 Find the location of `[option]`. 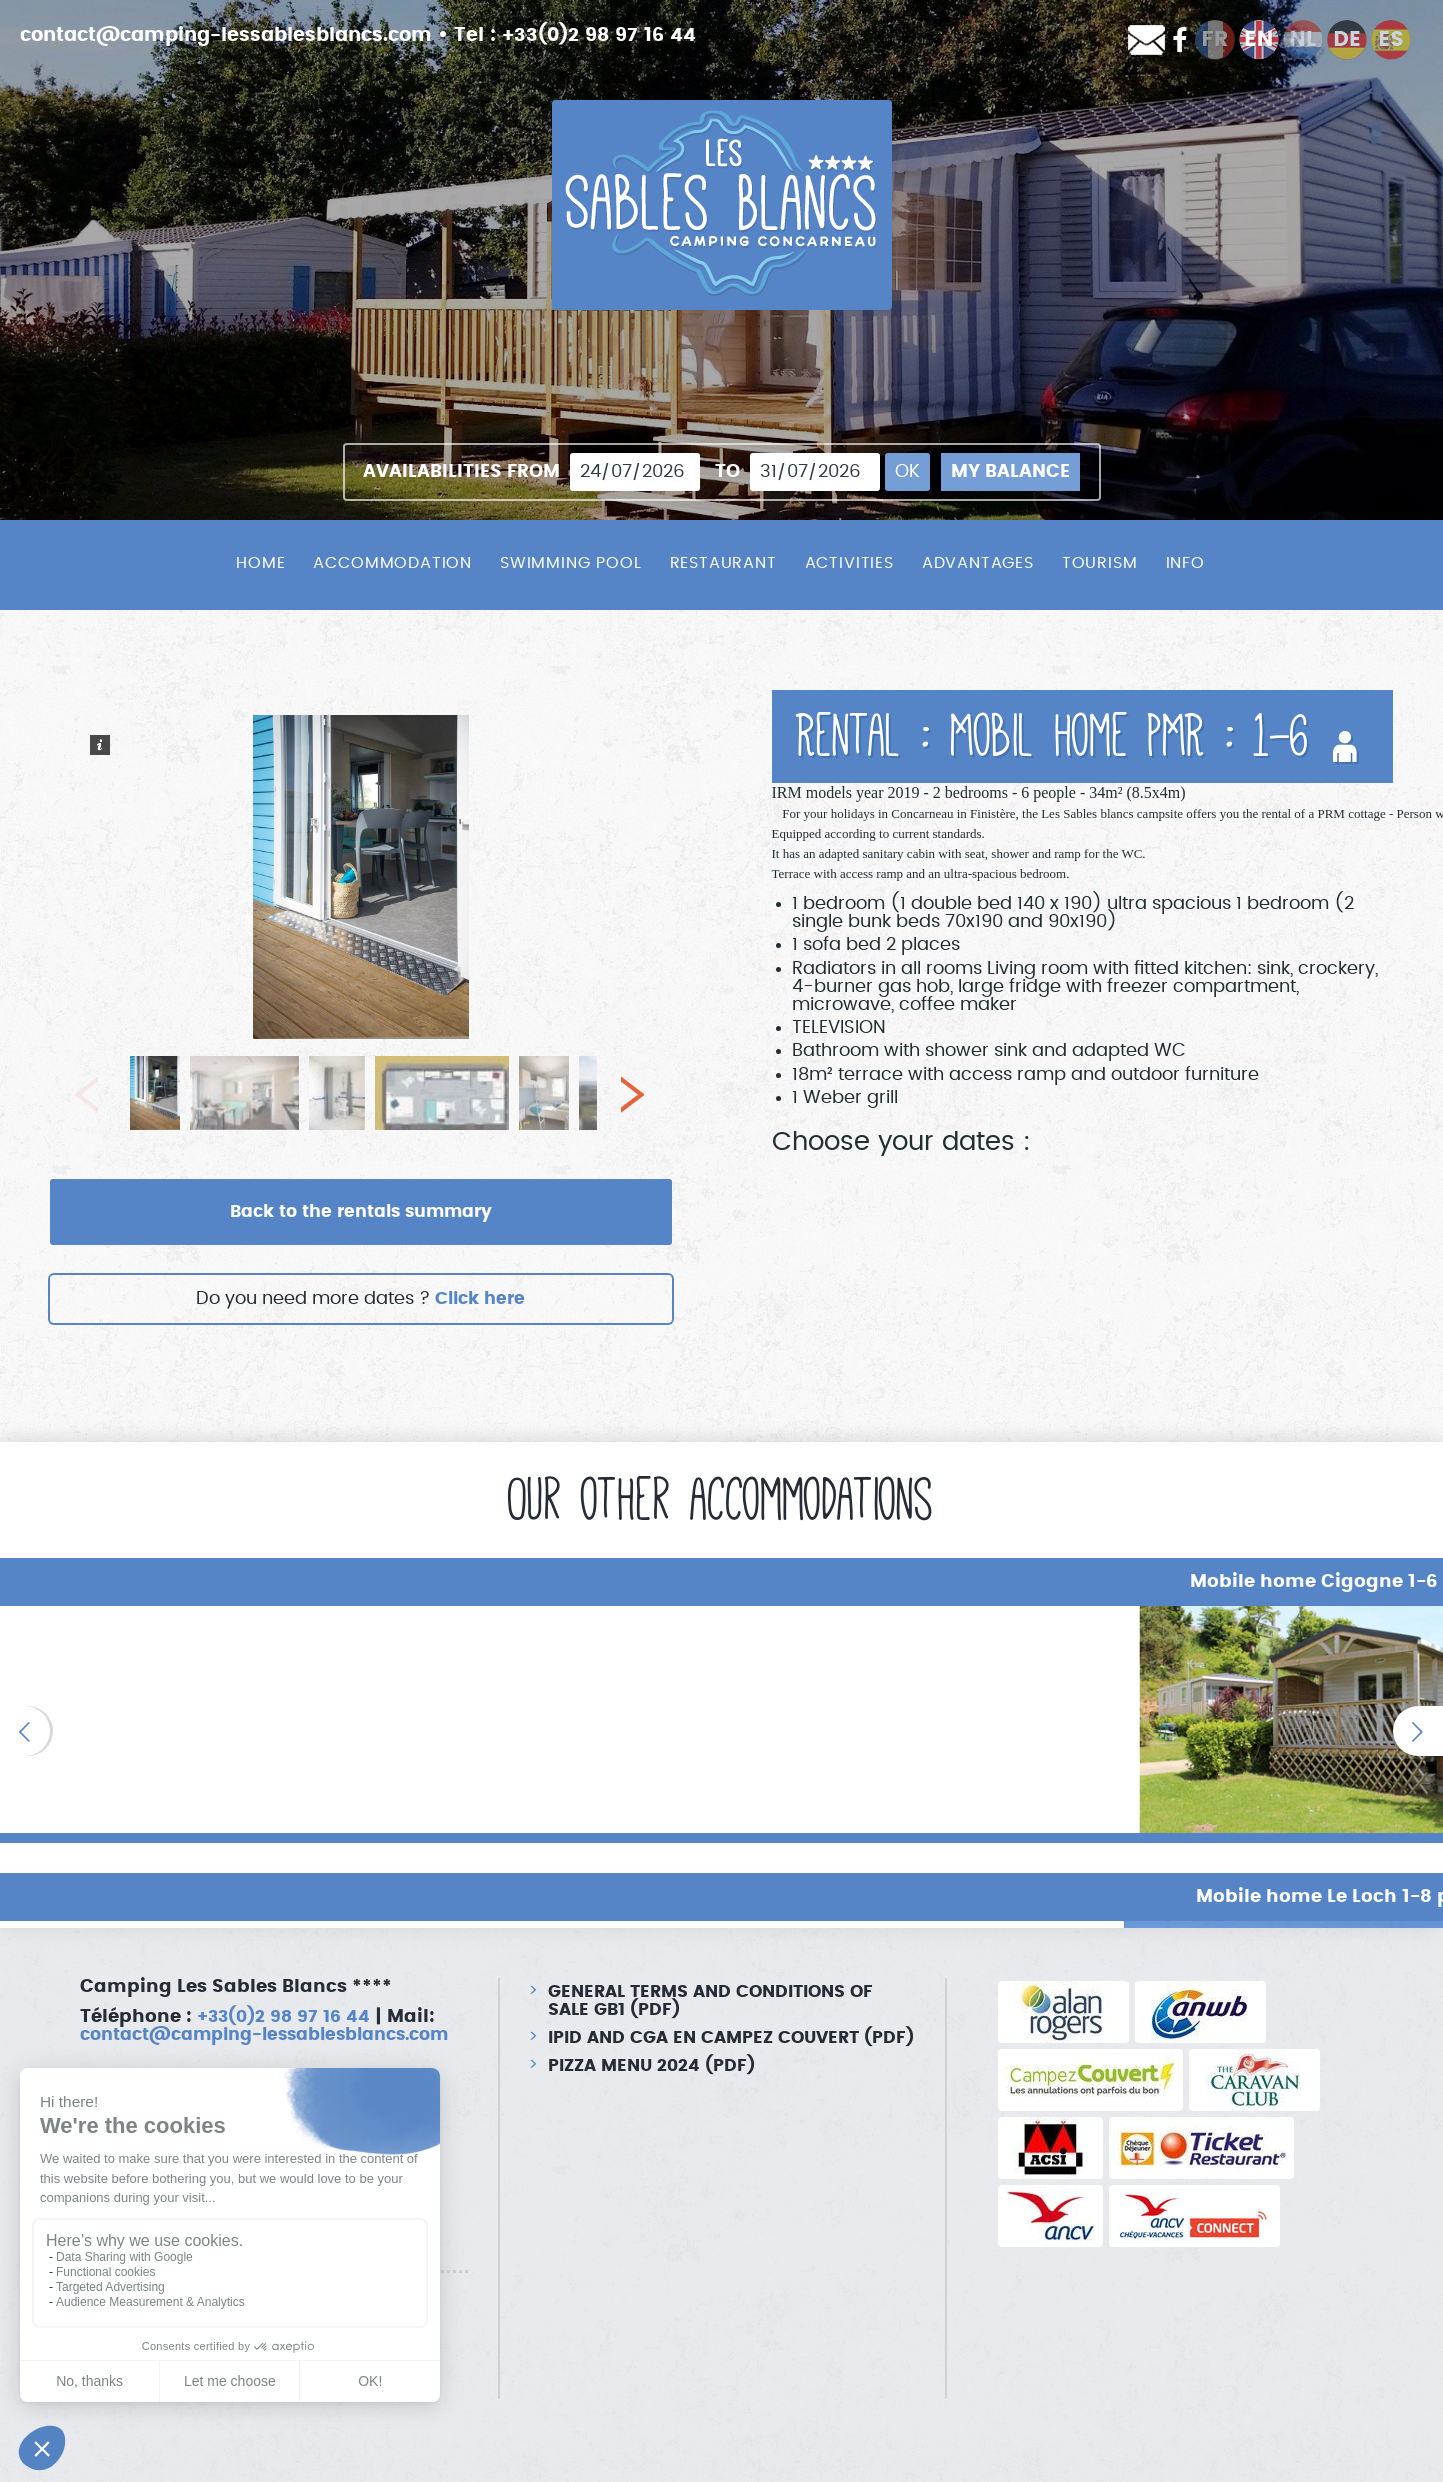

[option] is located at coordinates (240, 1720).